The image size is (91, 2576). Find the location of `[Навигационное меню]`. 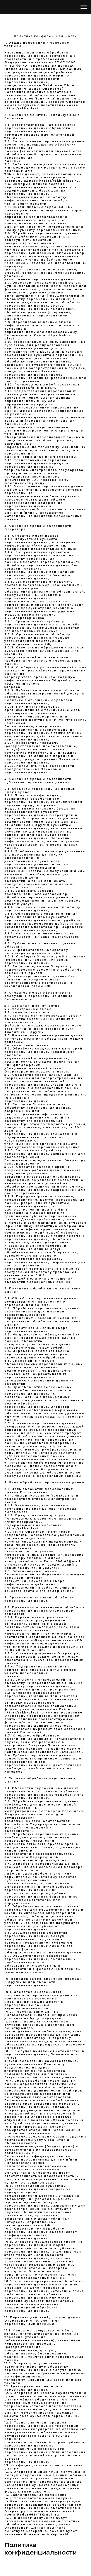

[Навигационное меню] is located at coordinates (84, 7).